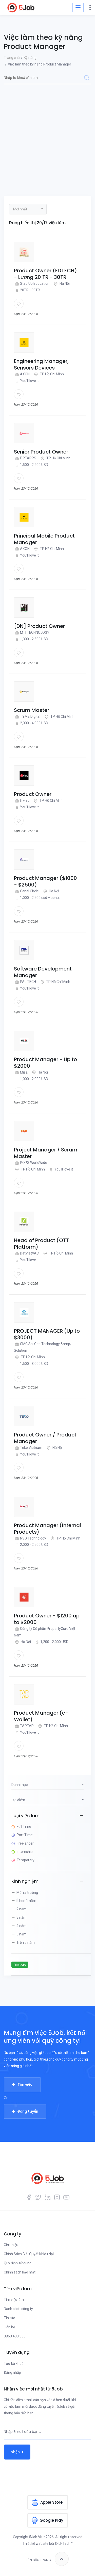  Describe the element at coordinates (17, 2263) in the screenshot. I see `Quy định sử dụng` at that location.